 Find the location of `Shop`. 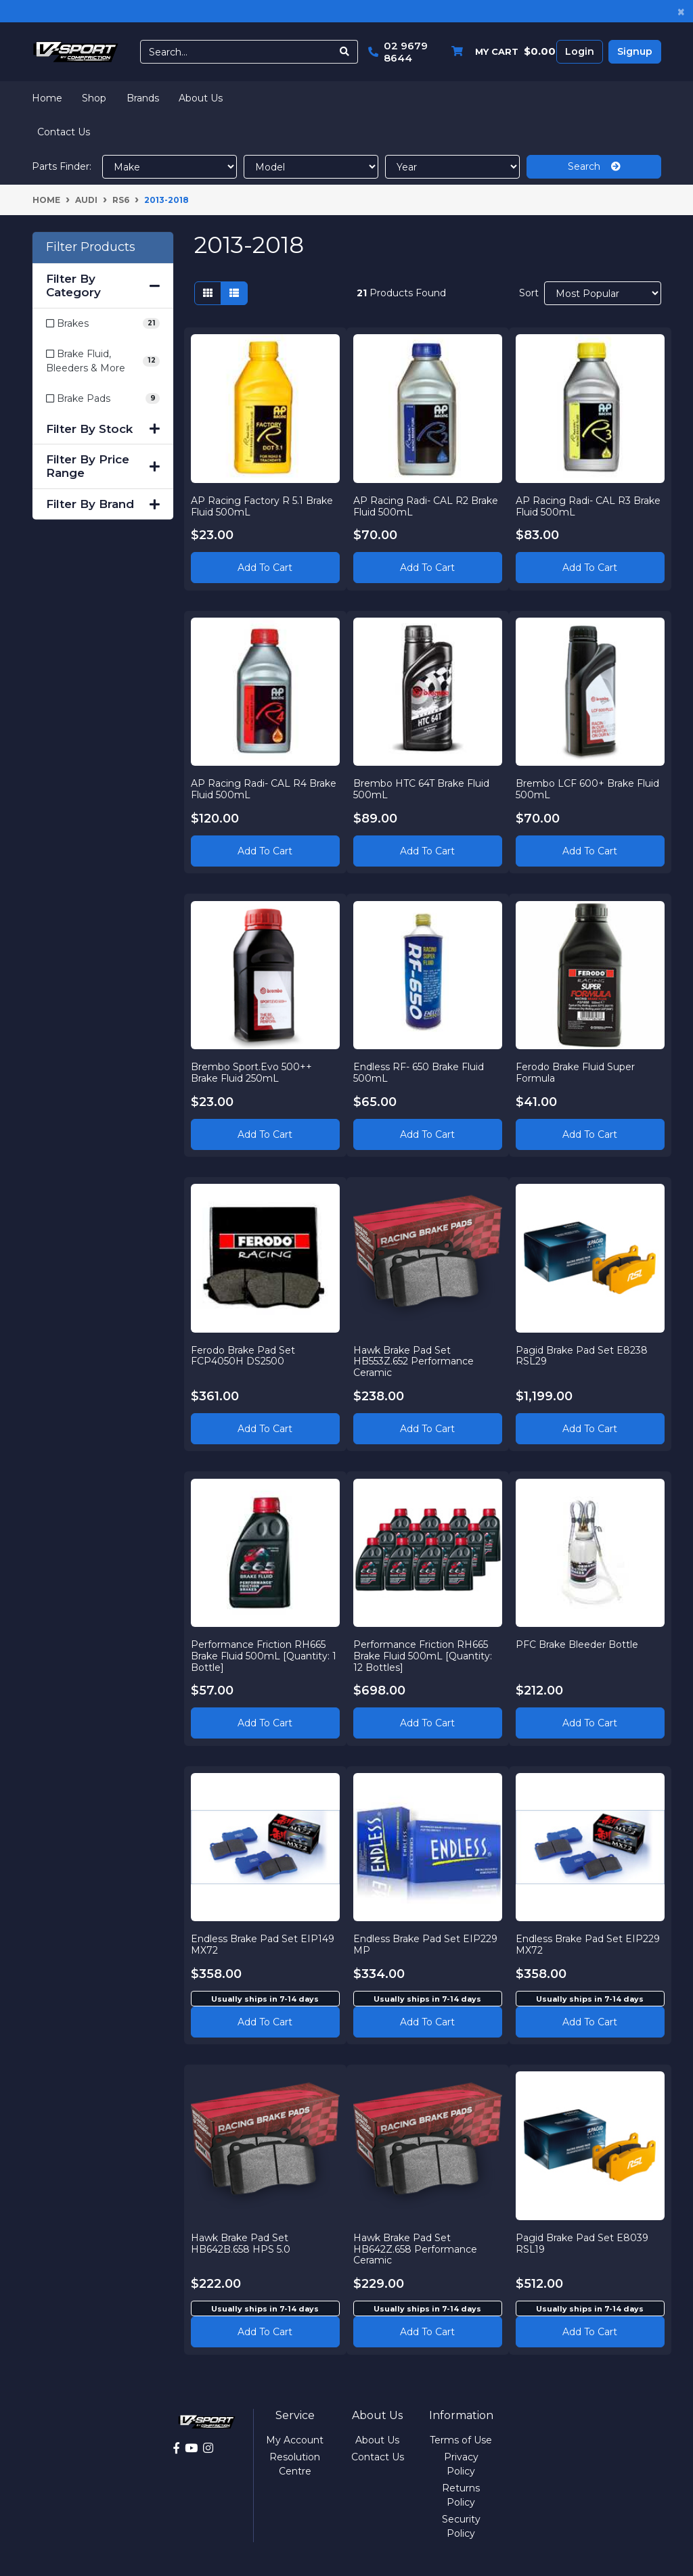

Shop is located at coordinates (94, 98).